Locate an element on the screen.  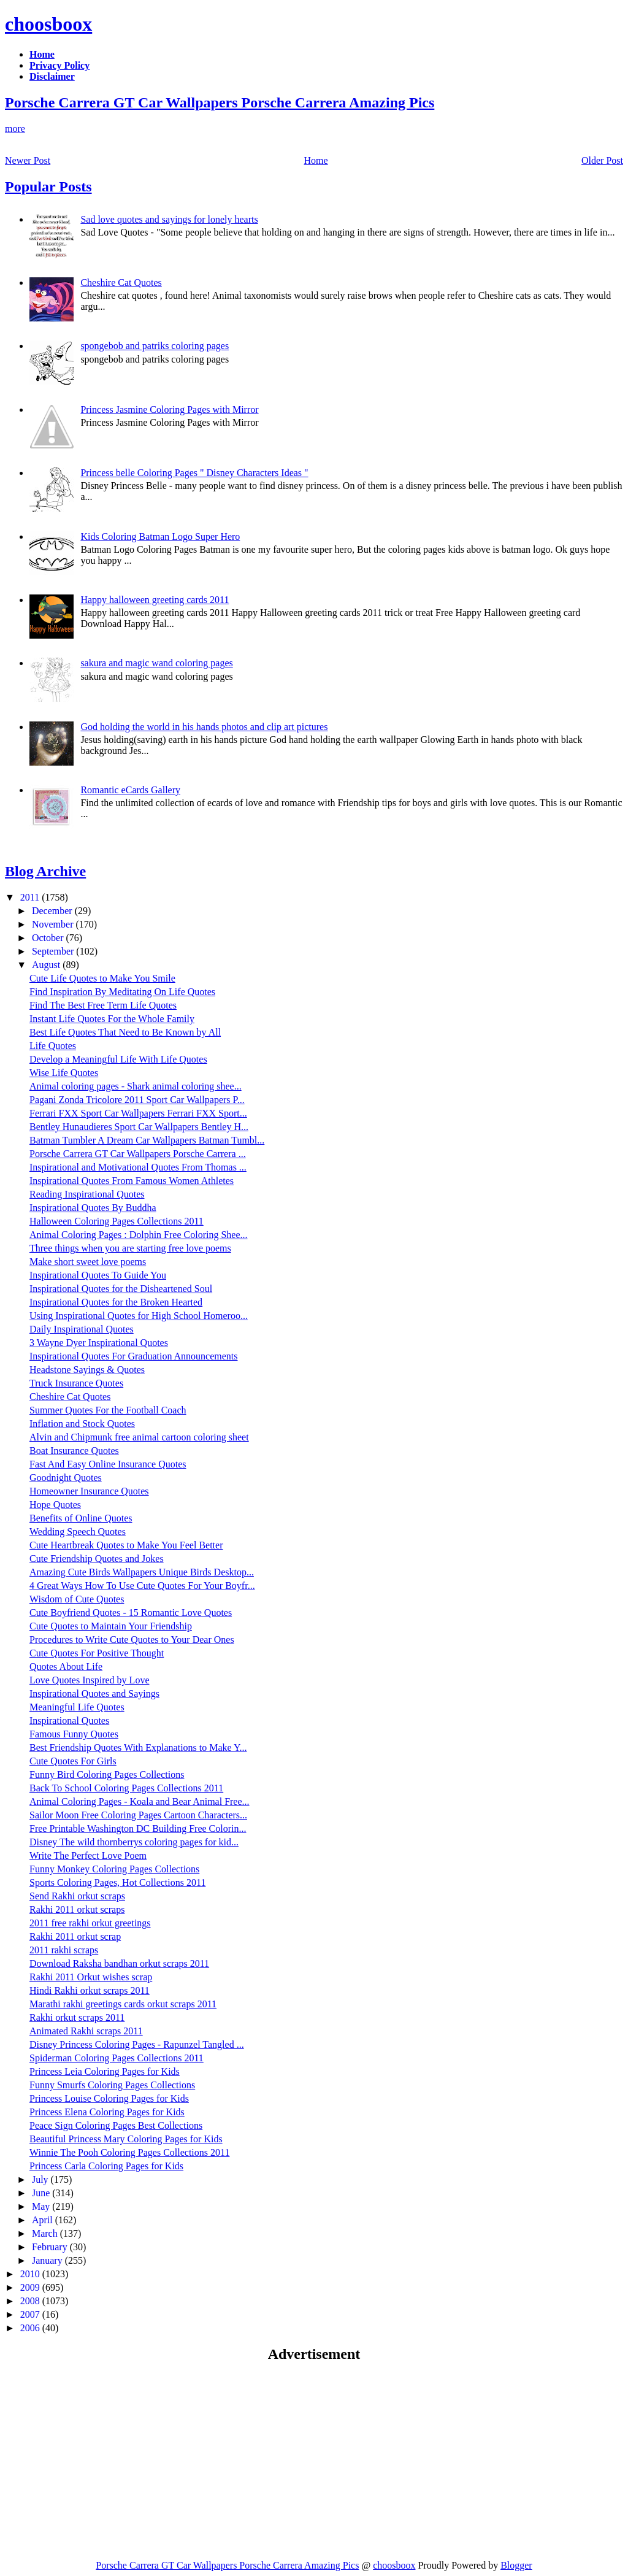
choosboox is located at coordinates (48, 24).